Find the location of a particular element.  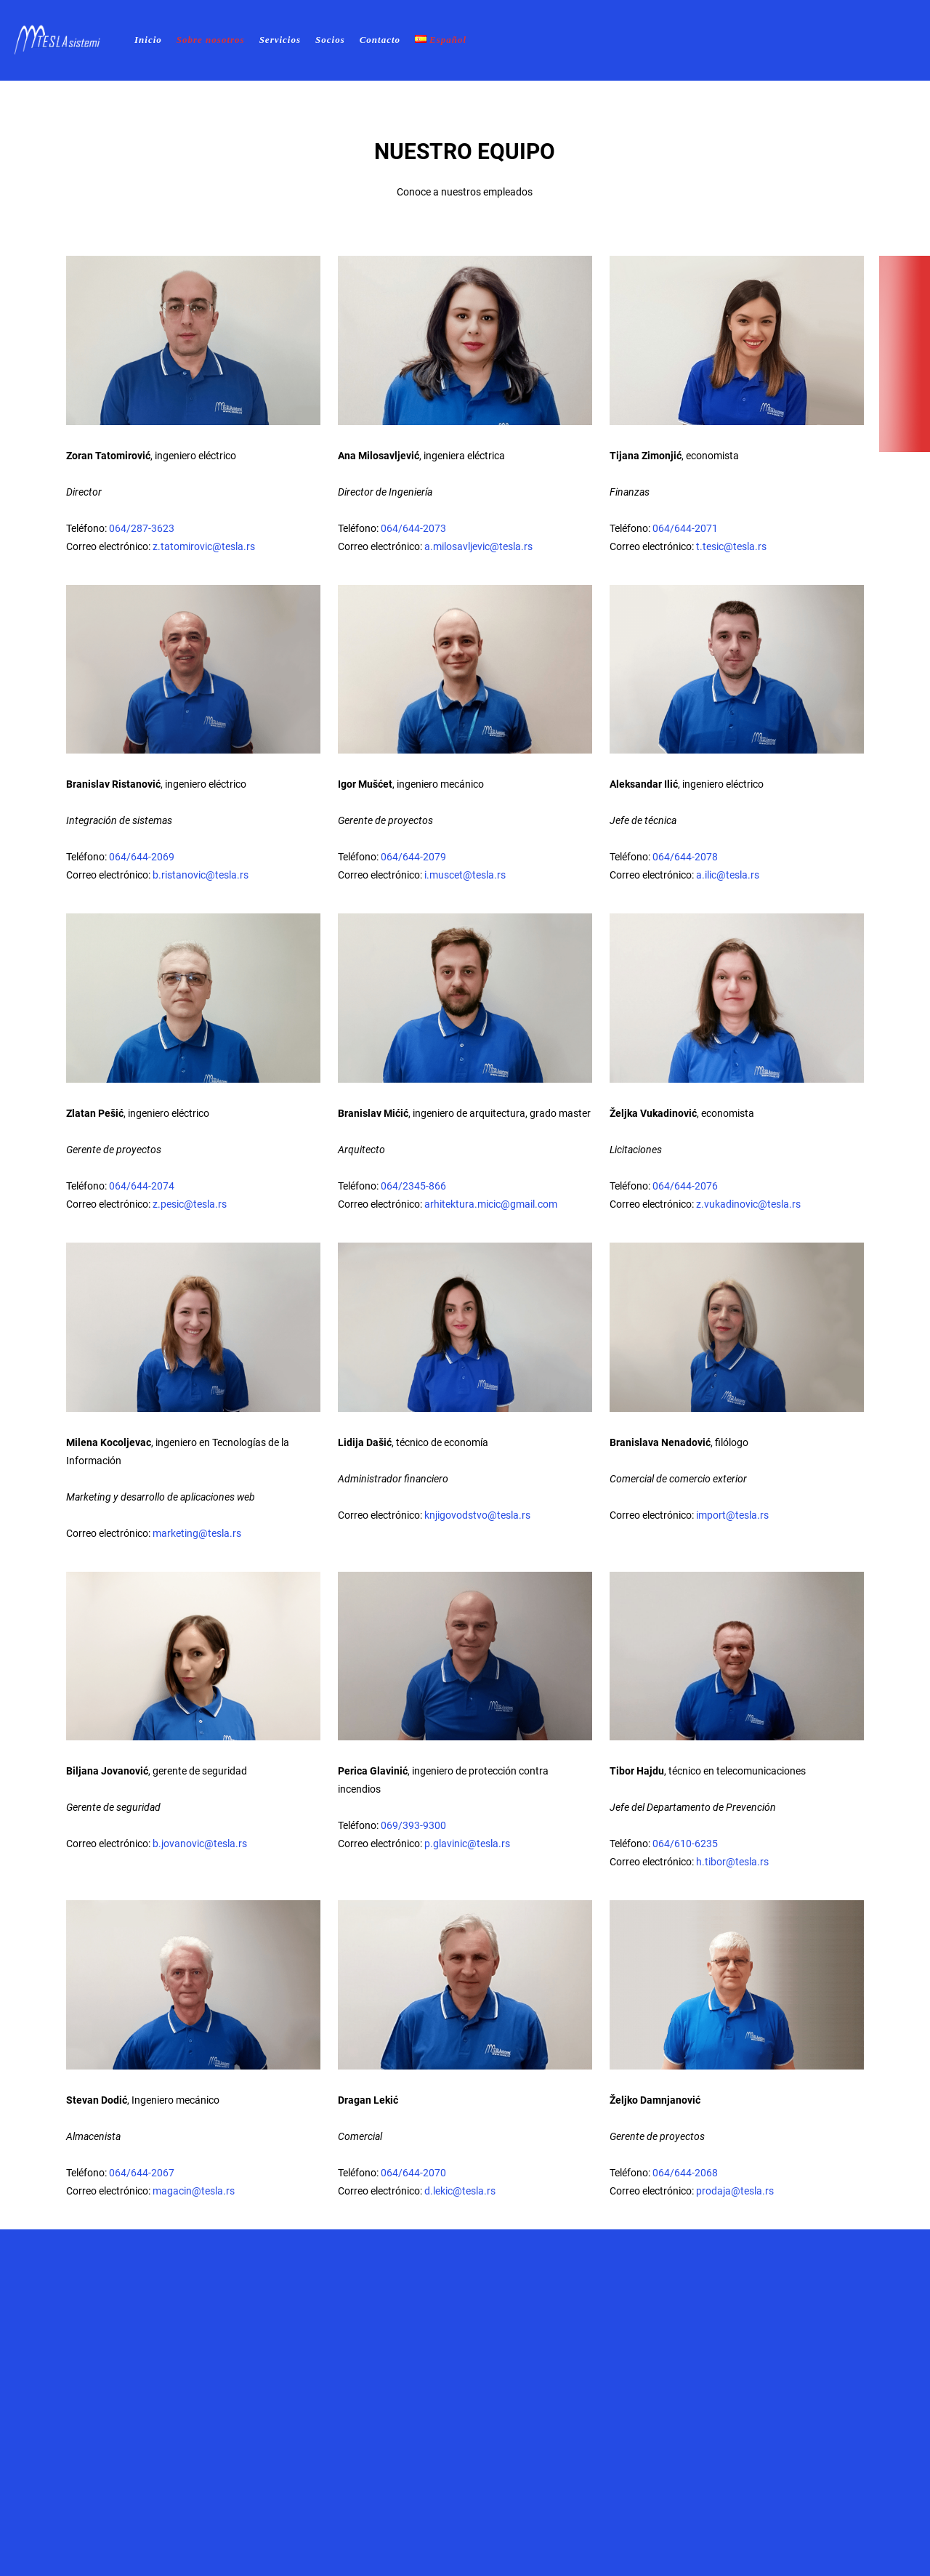

d.lekic@tesla.rs is located at coordinates (460, 2191).